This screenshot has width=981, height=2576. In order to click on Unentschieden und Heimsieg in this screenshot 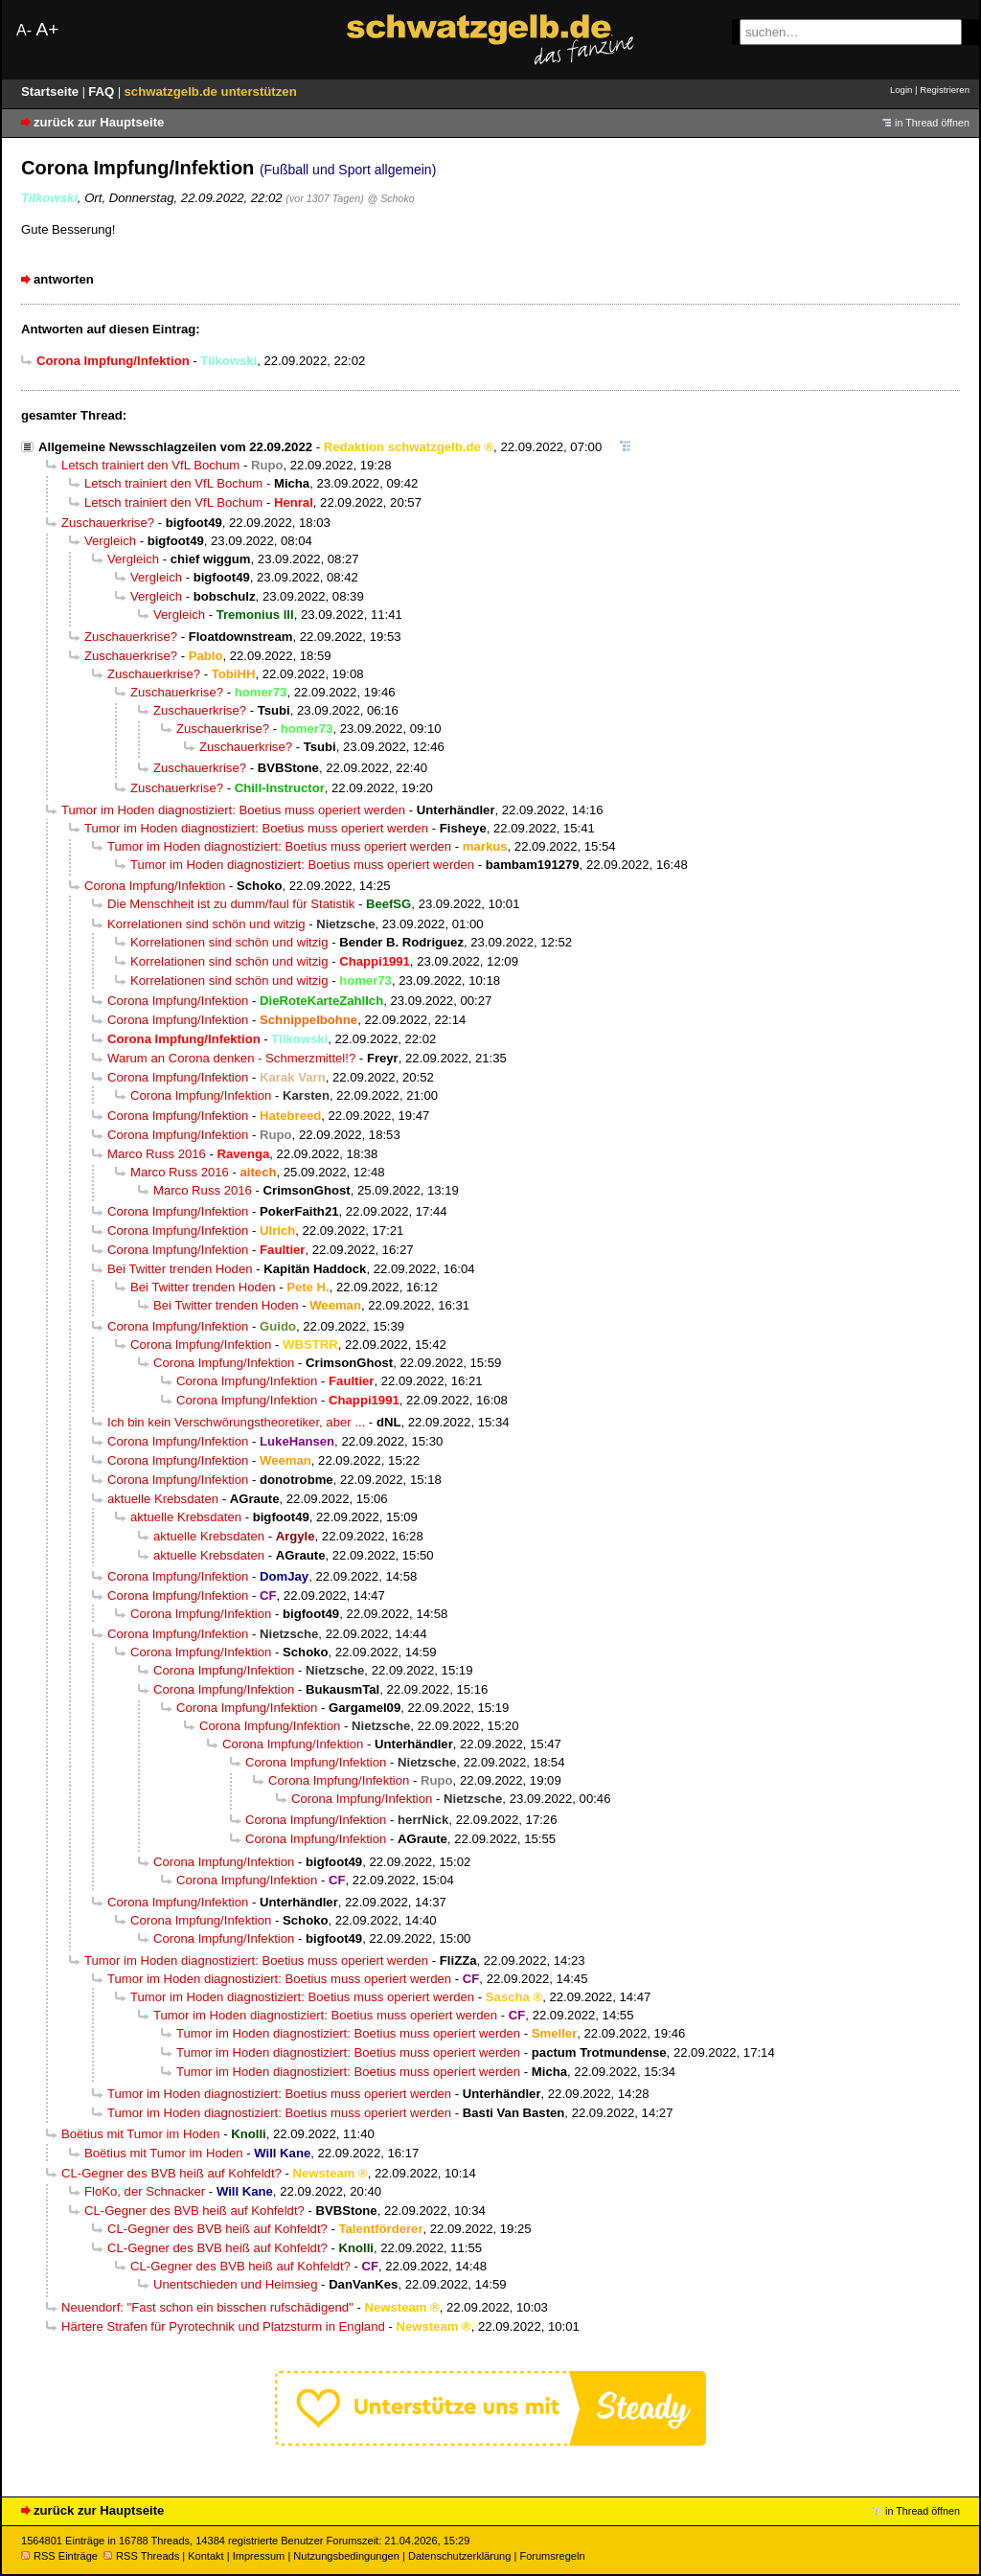, I will do `click(235, 2284)`.